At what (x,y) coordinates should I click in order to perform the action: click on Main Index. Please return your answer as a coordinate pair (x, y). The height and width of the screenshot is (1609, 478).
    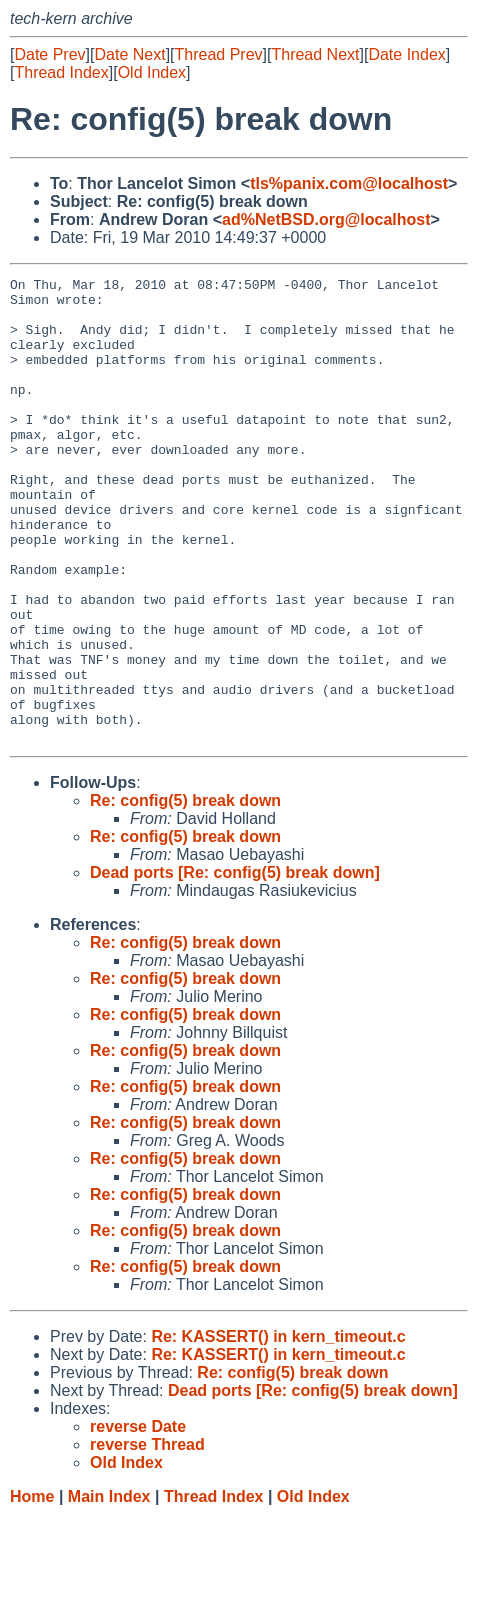
    Looking at the image, I should click on (109, 1589).